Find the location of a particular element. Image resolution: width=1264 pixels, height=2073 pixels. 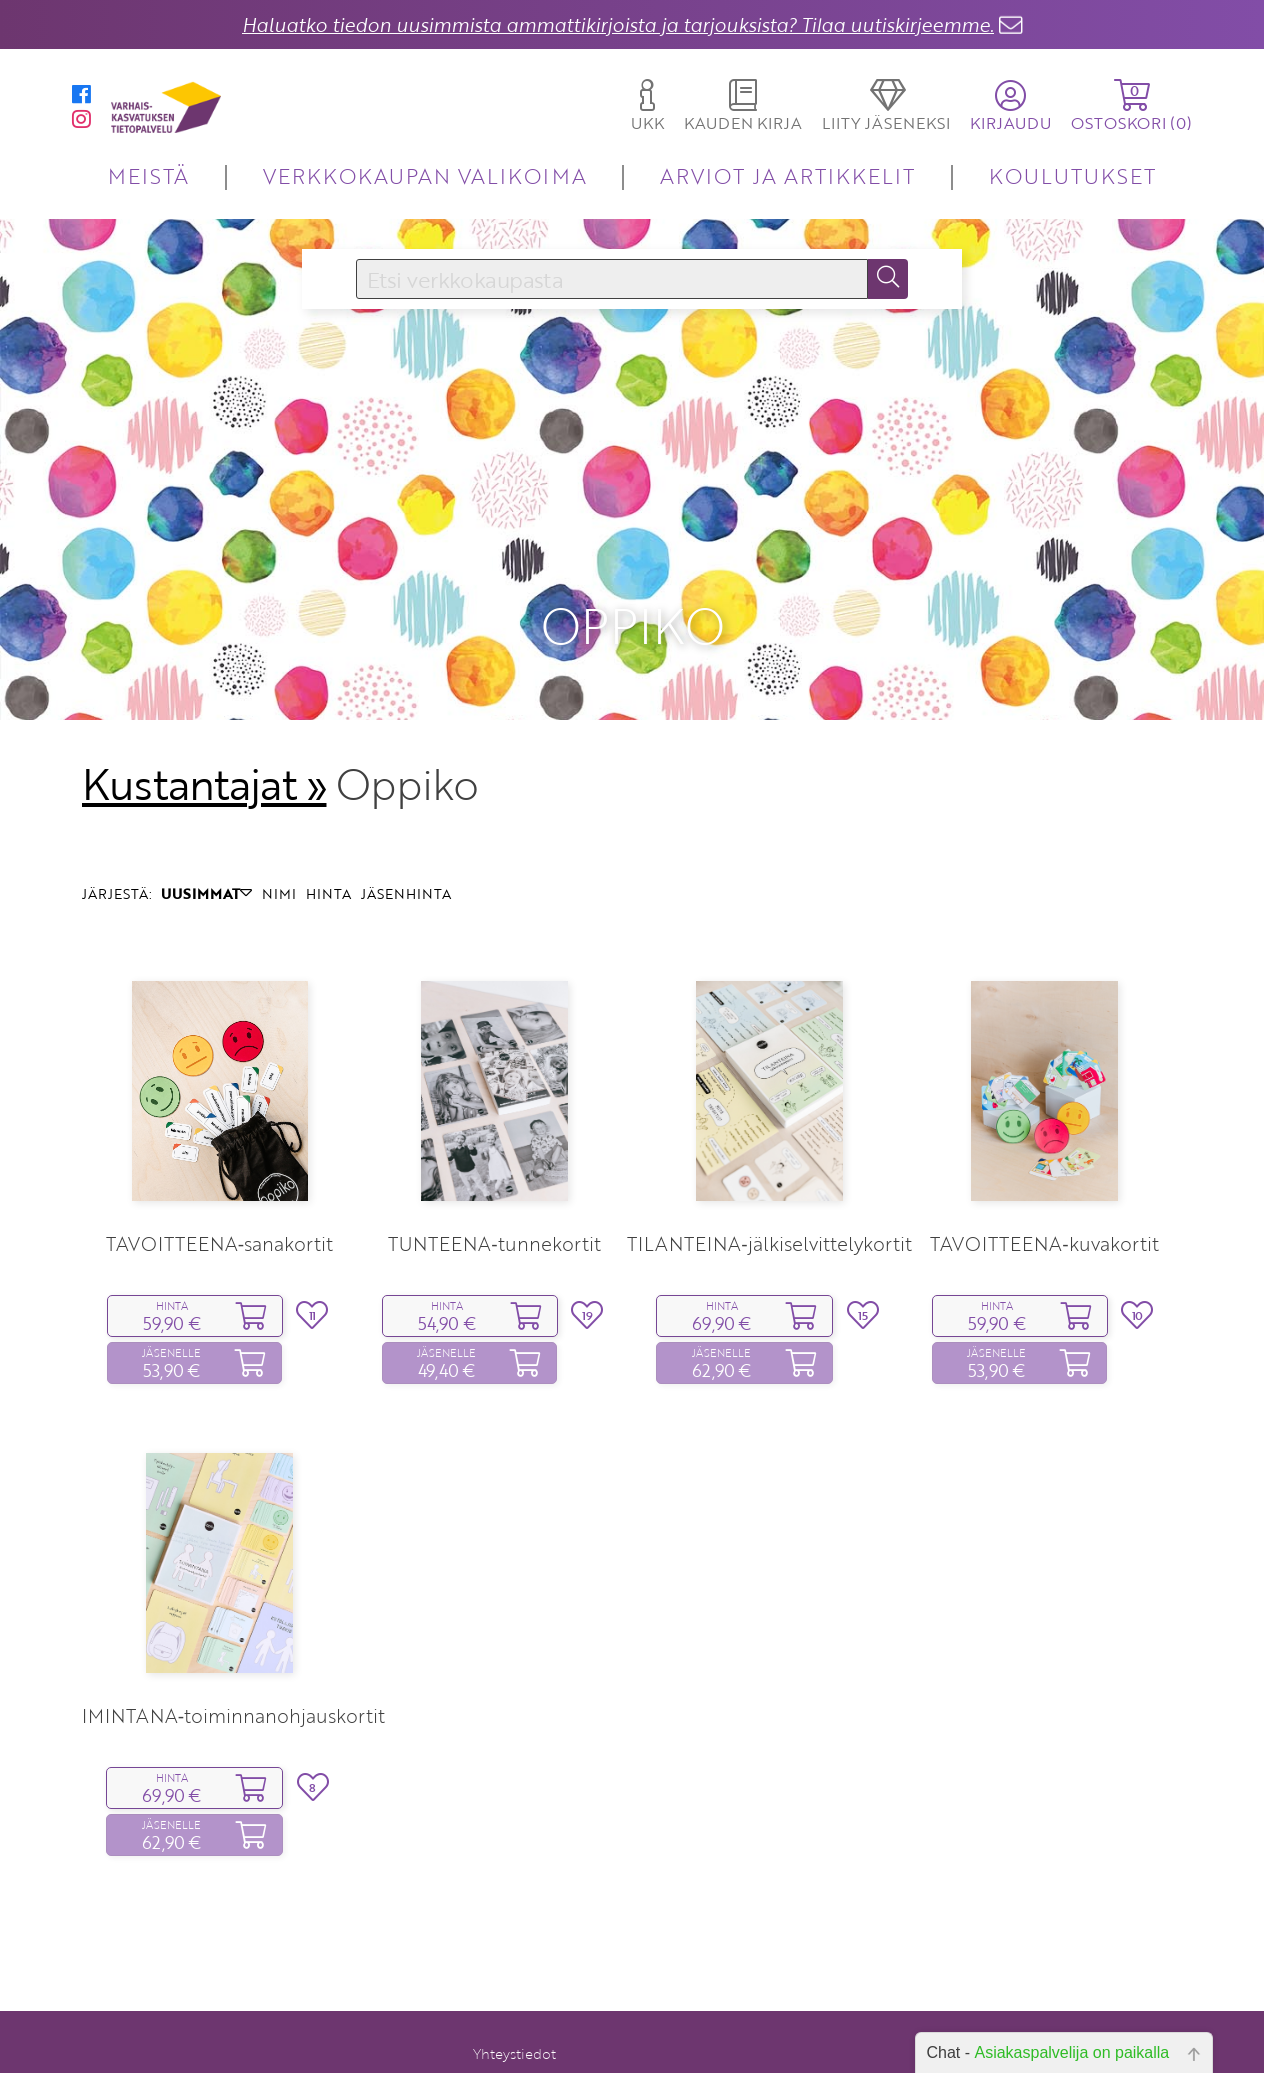

ARVIOT JA ARTIKKELIT is located at coordinates (787, 175).